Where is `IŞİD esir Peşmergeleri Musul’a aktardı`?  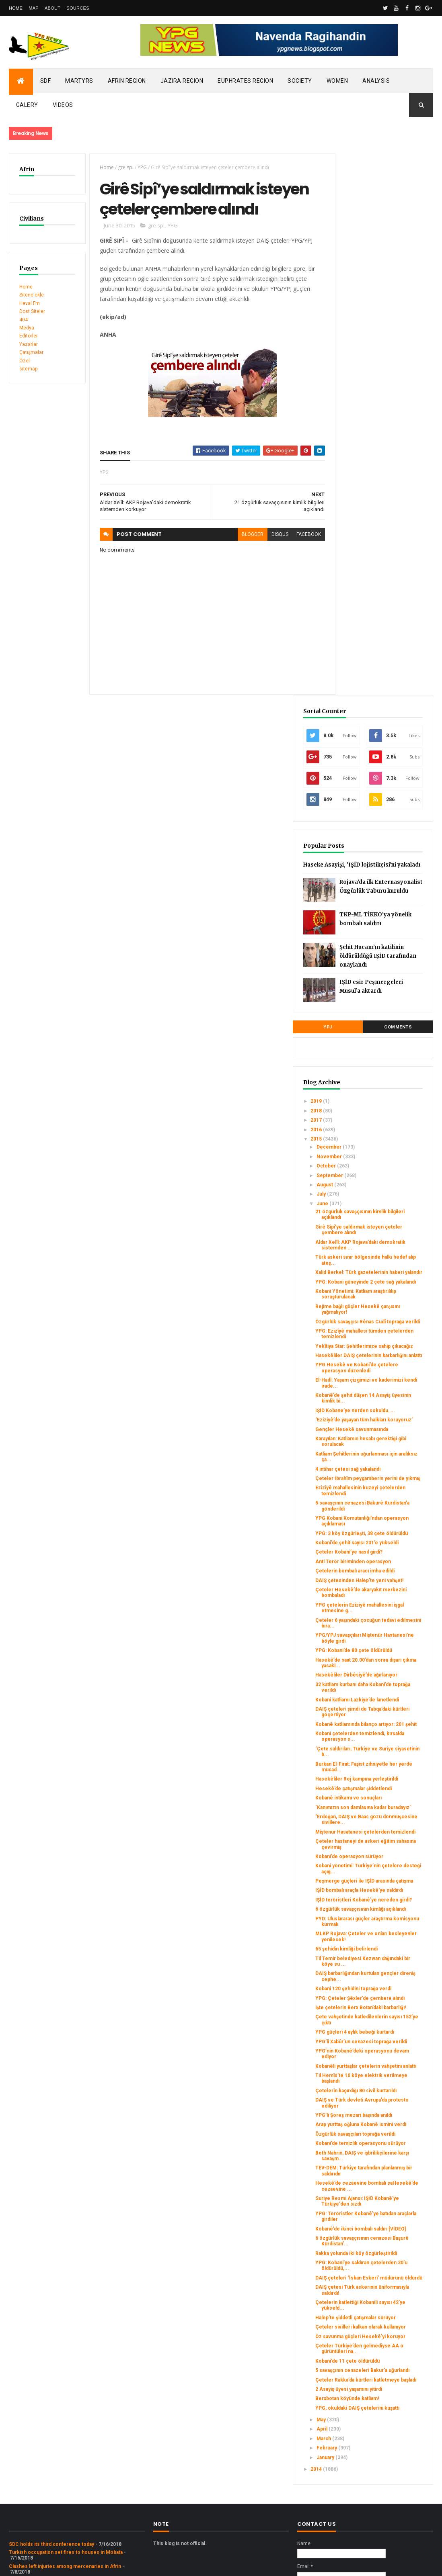
IŞİD esir Peşmergeleri Musul’a aktardı is located at coordinates (396, 540).